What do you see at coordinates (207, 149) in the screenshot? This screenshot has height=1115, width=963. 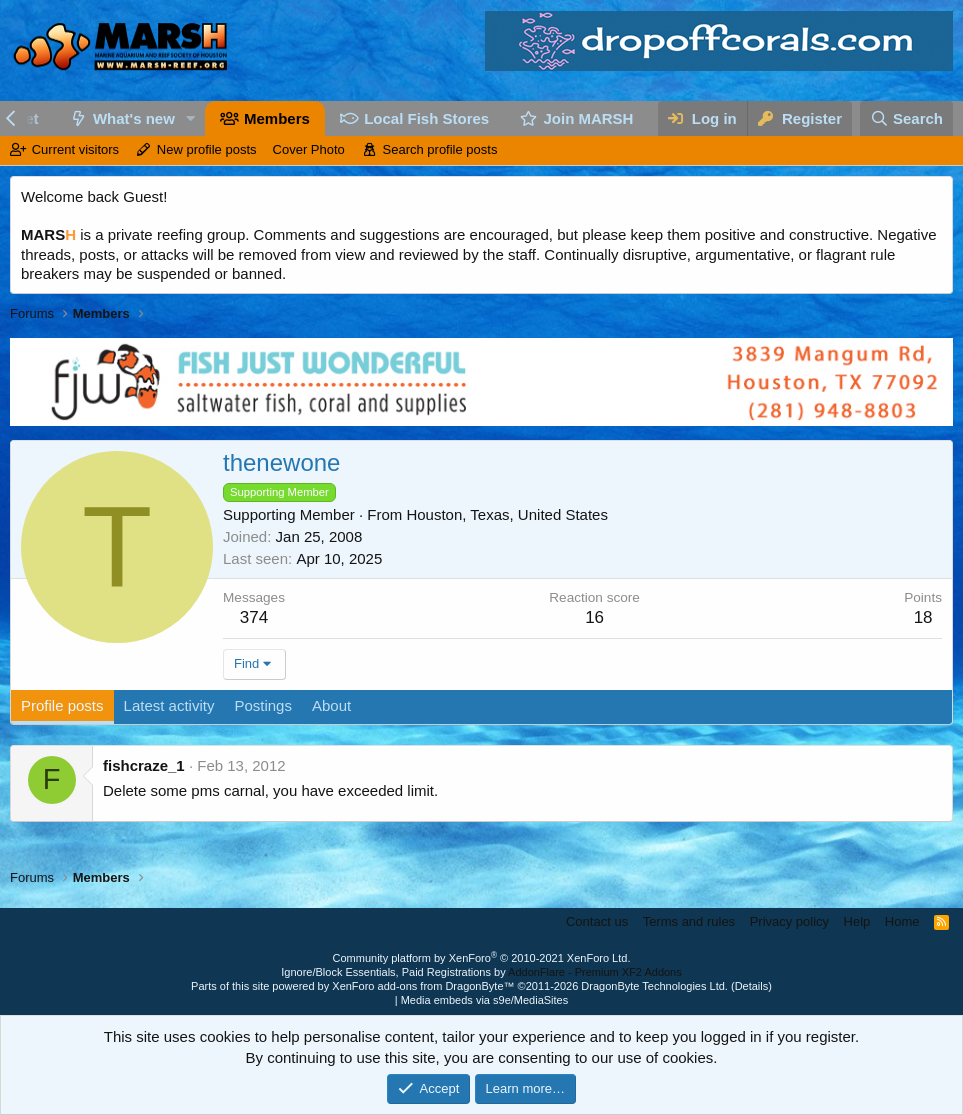 I see `New profile posts` at bounding box center [207, 149].